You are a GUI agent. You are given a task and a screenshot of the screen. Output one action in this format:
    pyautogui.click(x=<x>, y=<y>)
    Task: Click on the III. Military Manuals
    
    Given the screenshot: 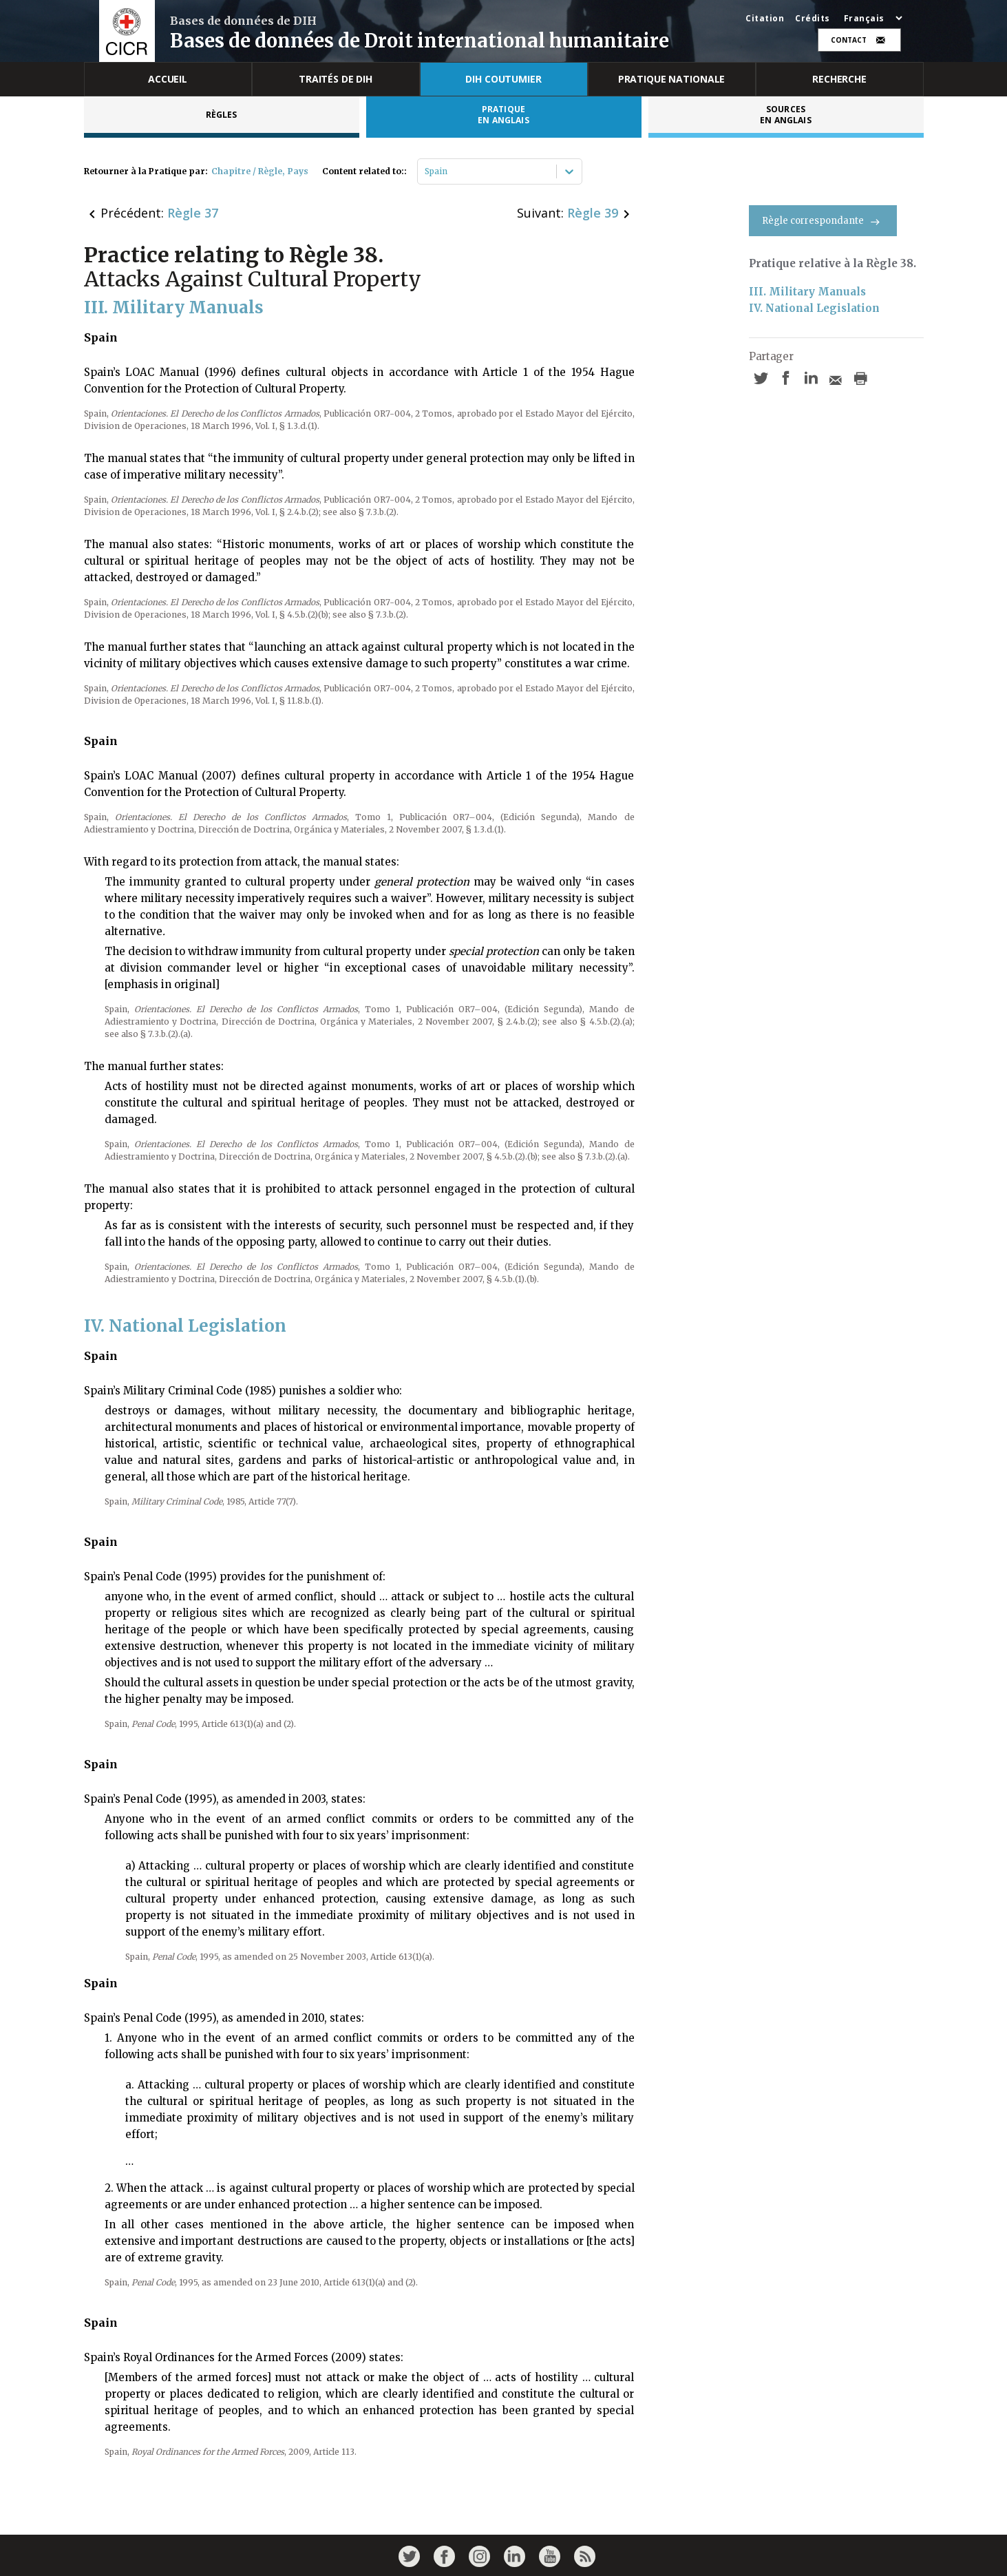 What is the action you would take?
    pyautogui.click(x=807, y=291)
    